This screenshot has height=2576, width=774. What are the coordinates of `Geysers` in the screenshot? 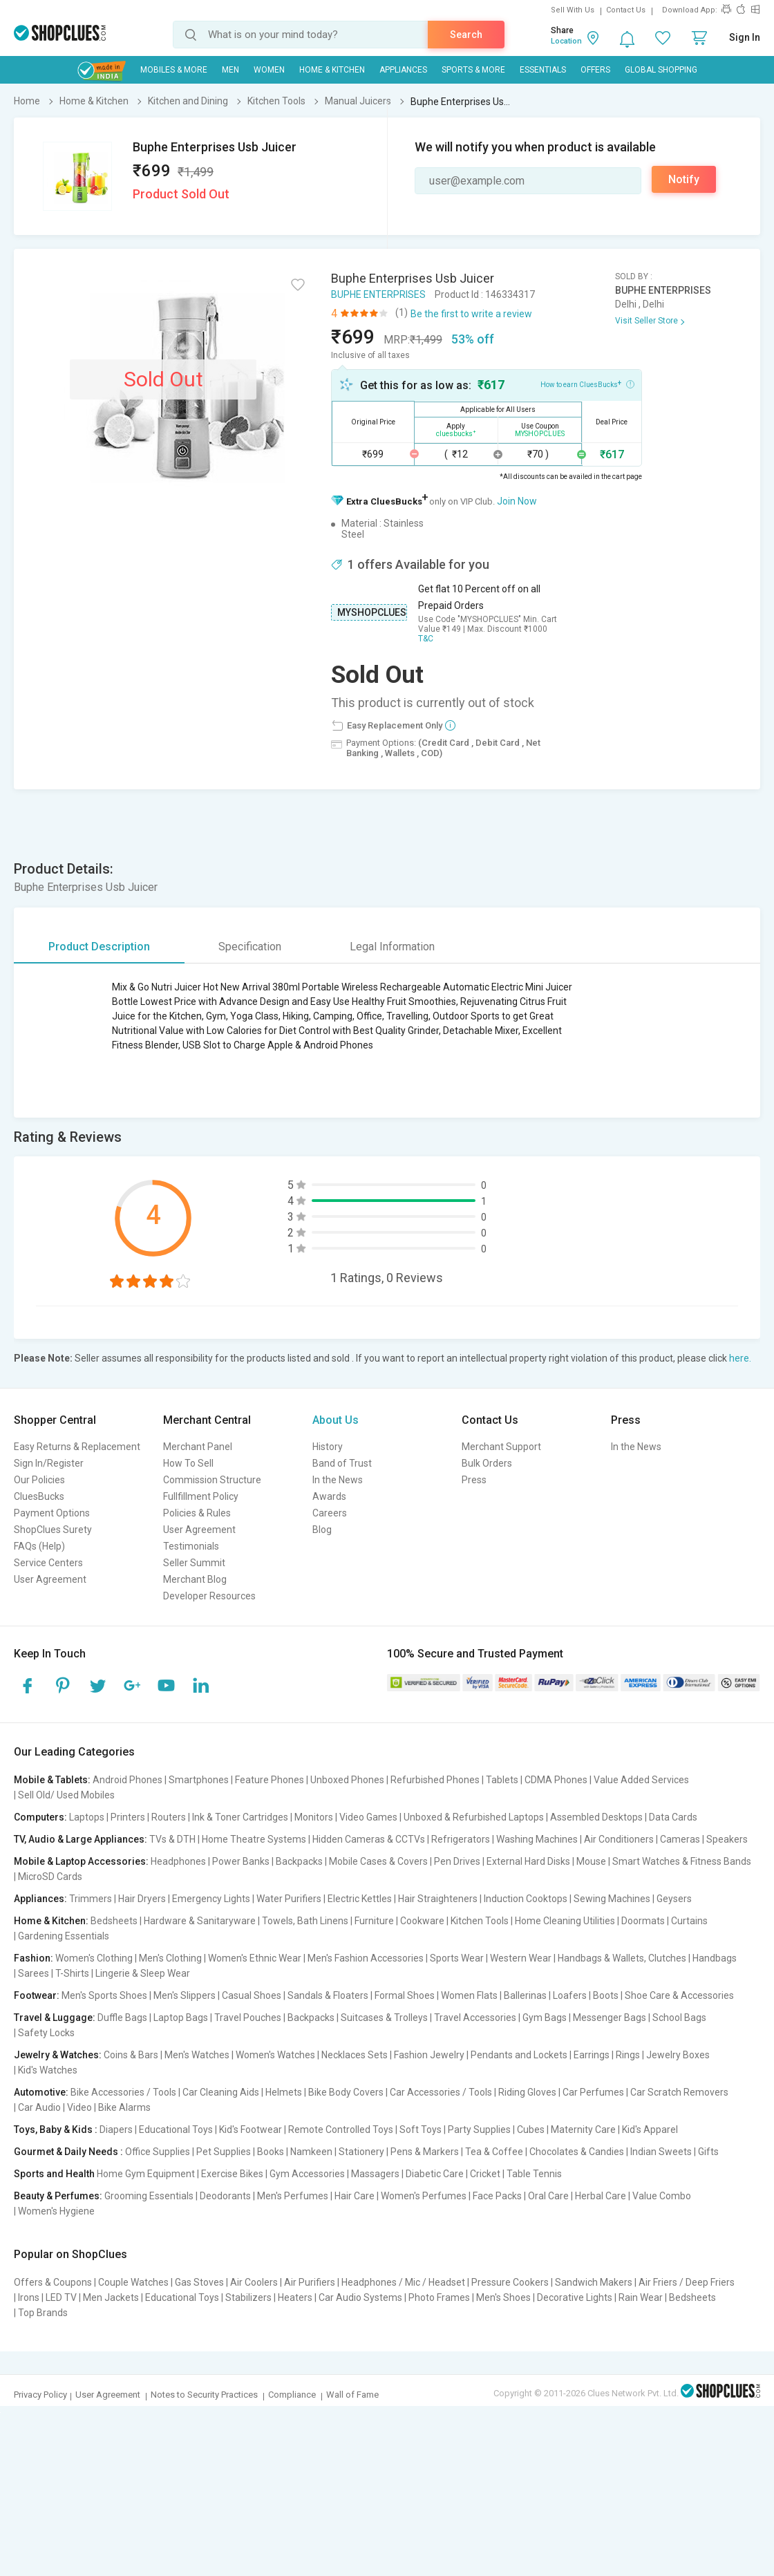 It's located at (674, 1898).